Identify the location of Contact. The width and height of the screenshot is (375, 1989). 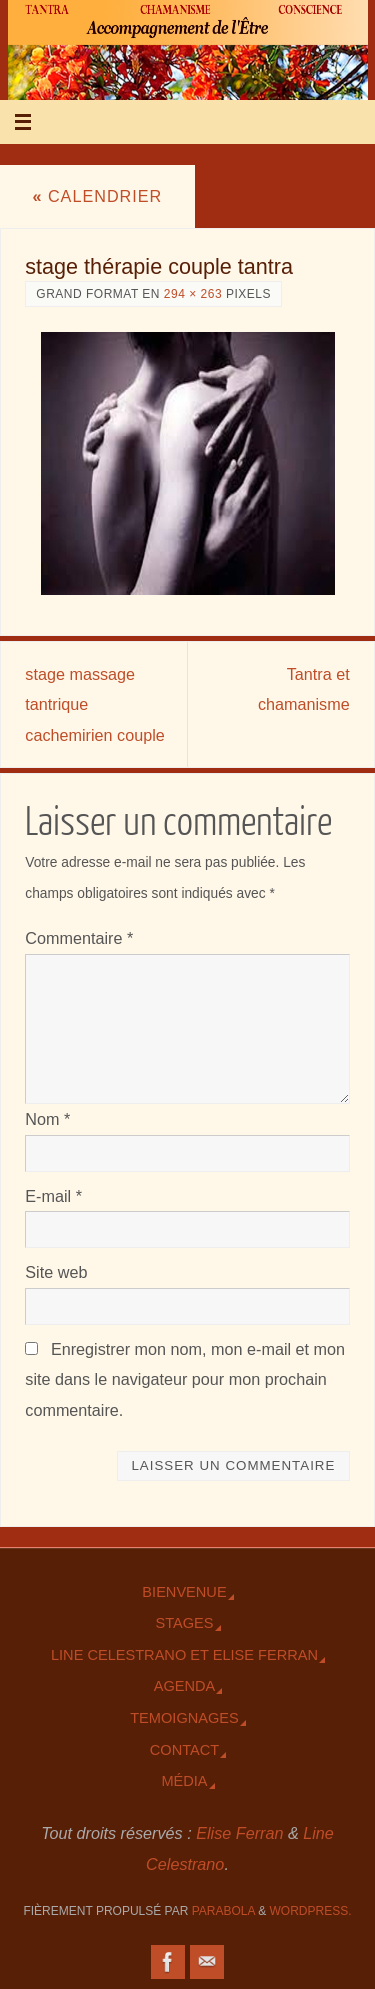
(184, 1750).